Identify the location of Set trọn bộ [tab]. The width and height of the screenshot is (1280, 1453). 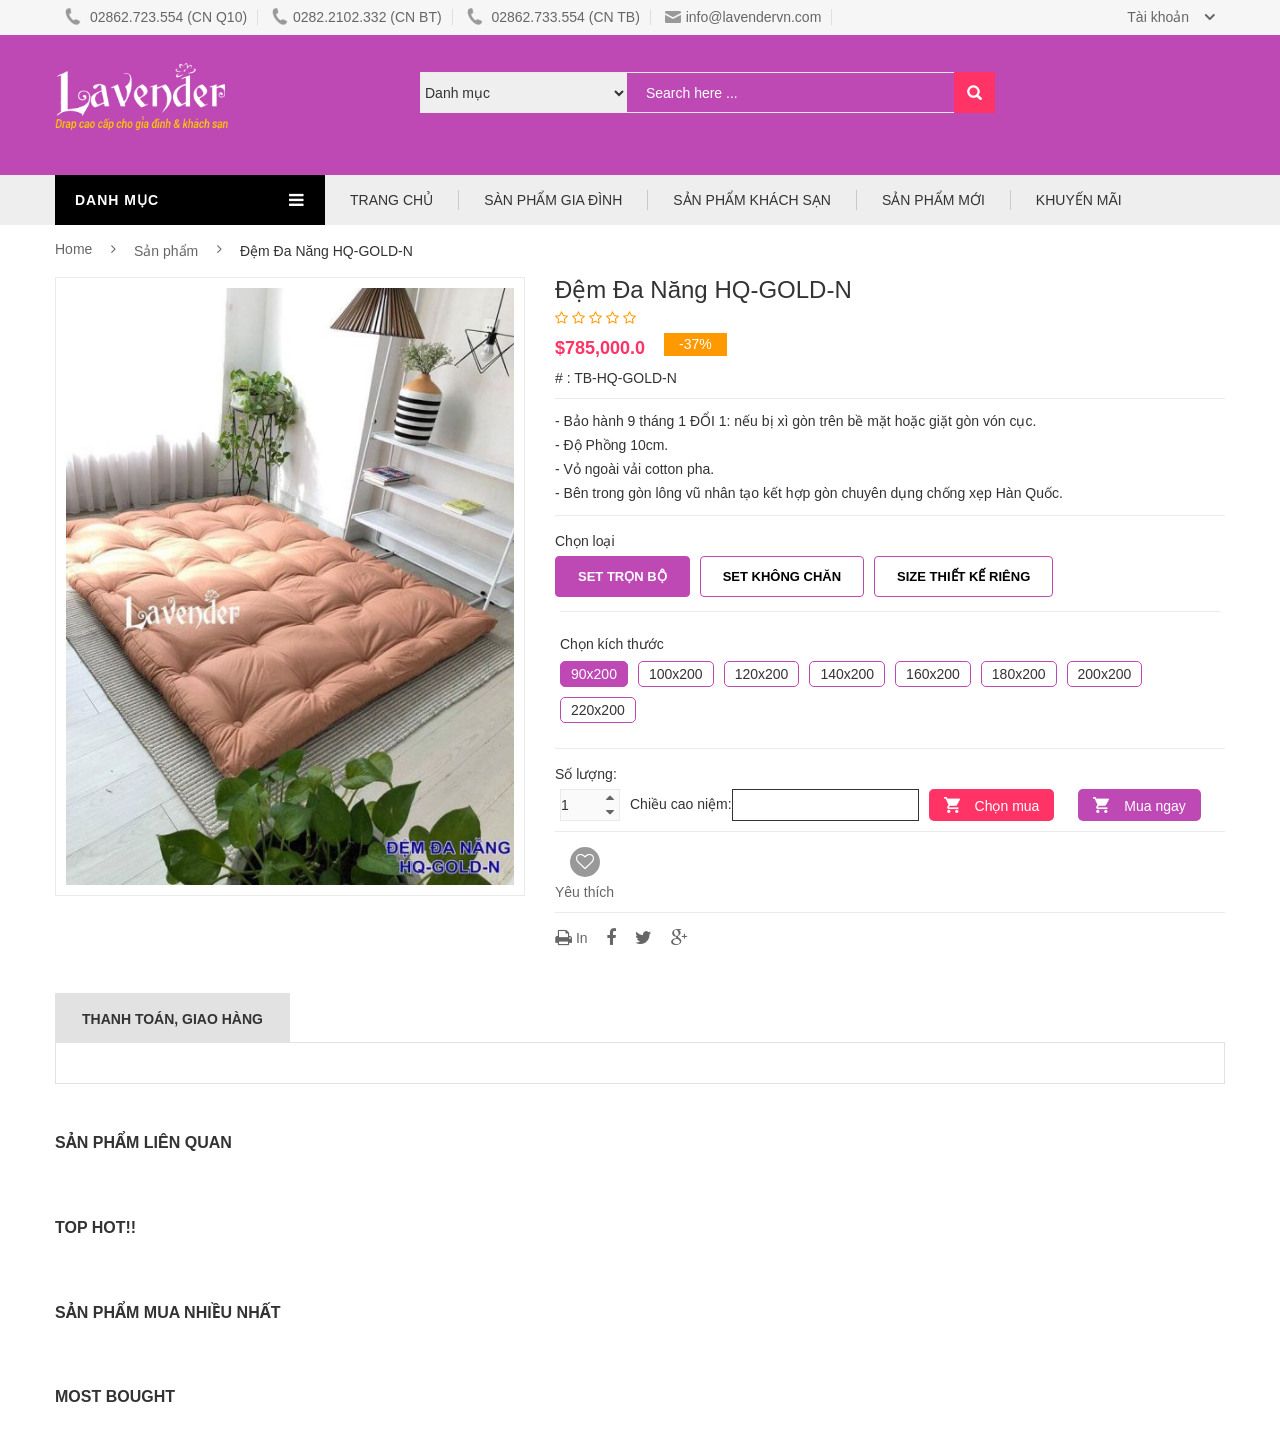
(622, 576).